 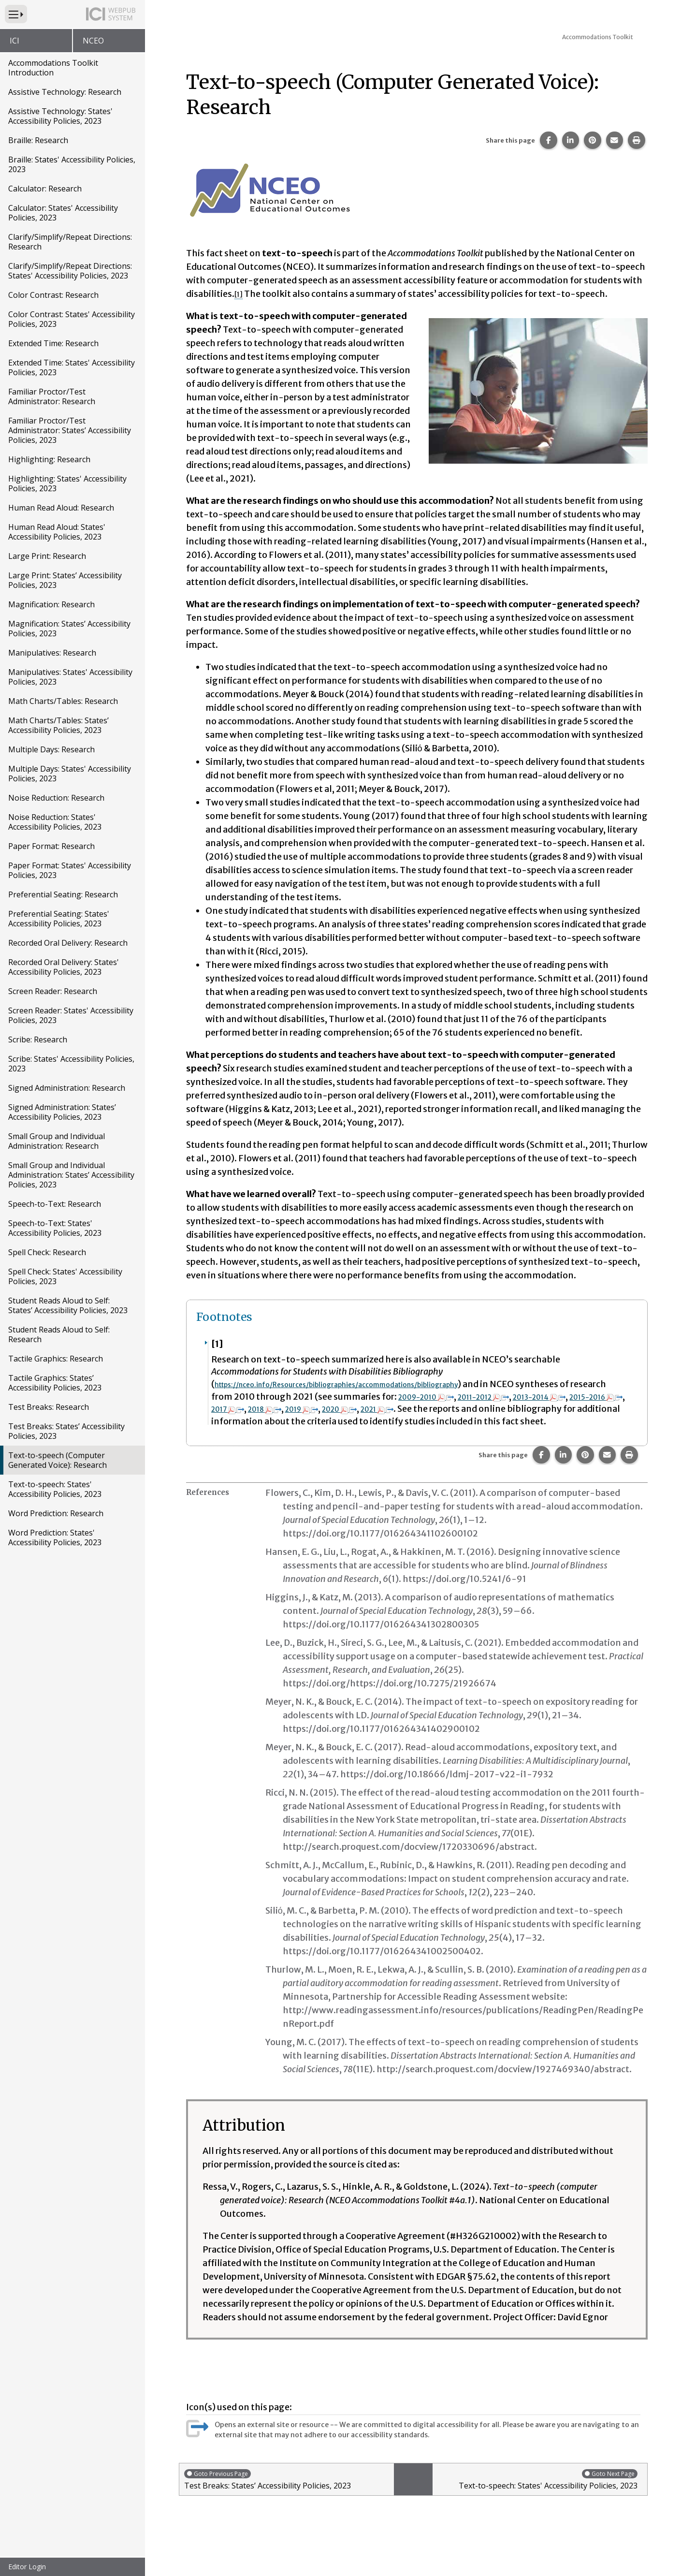 What do you see at coordinates (476, 1408) in the screenshot?
I see `2019` at bounding box center [476, 1408].